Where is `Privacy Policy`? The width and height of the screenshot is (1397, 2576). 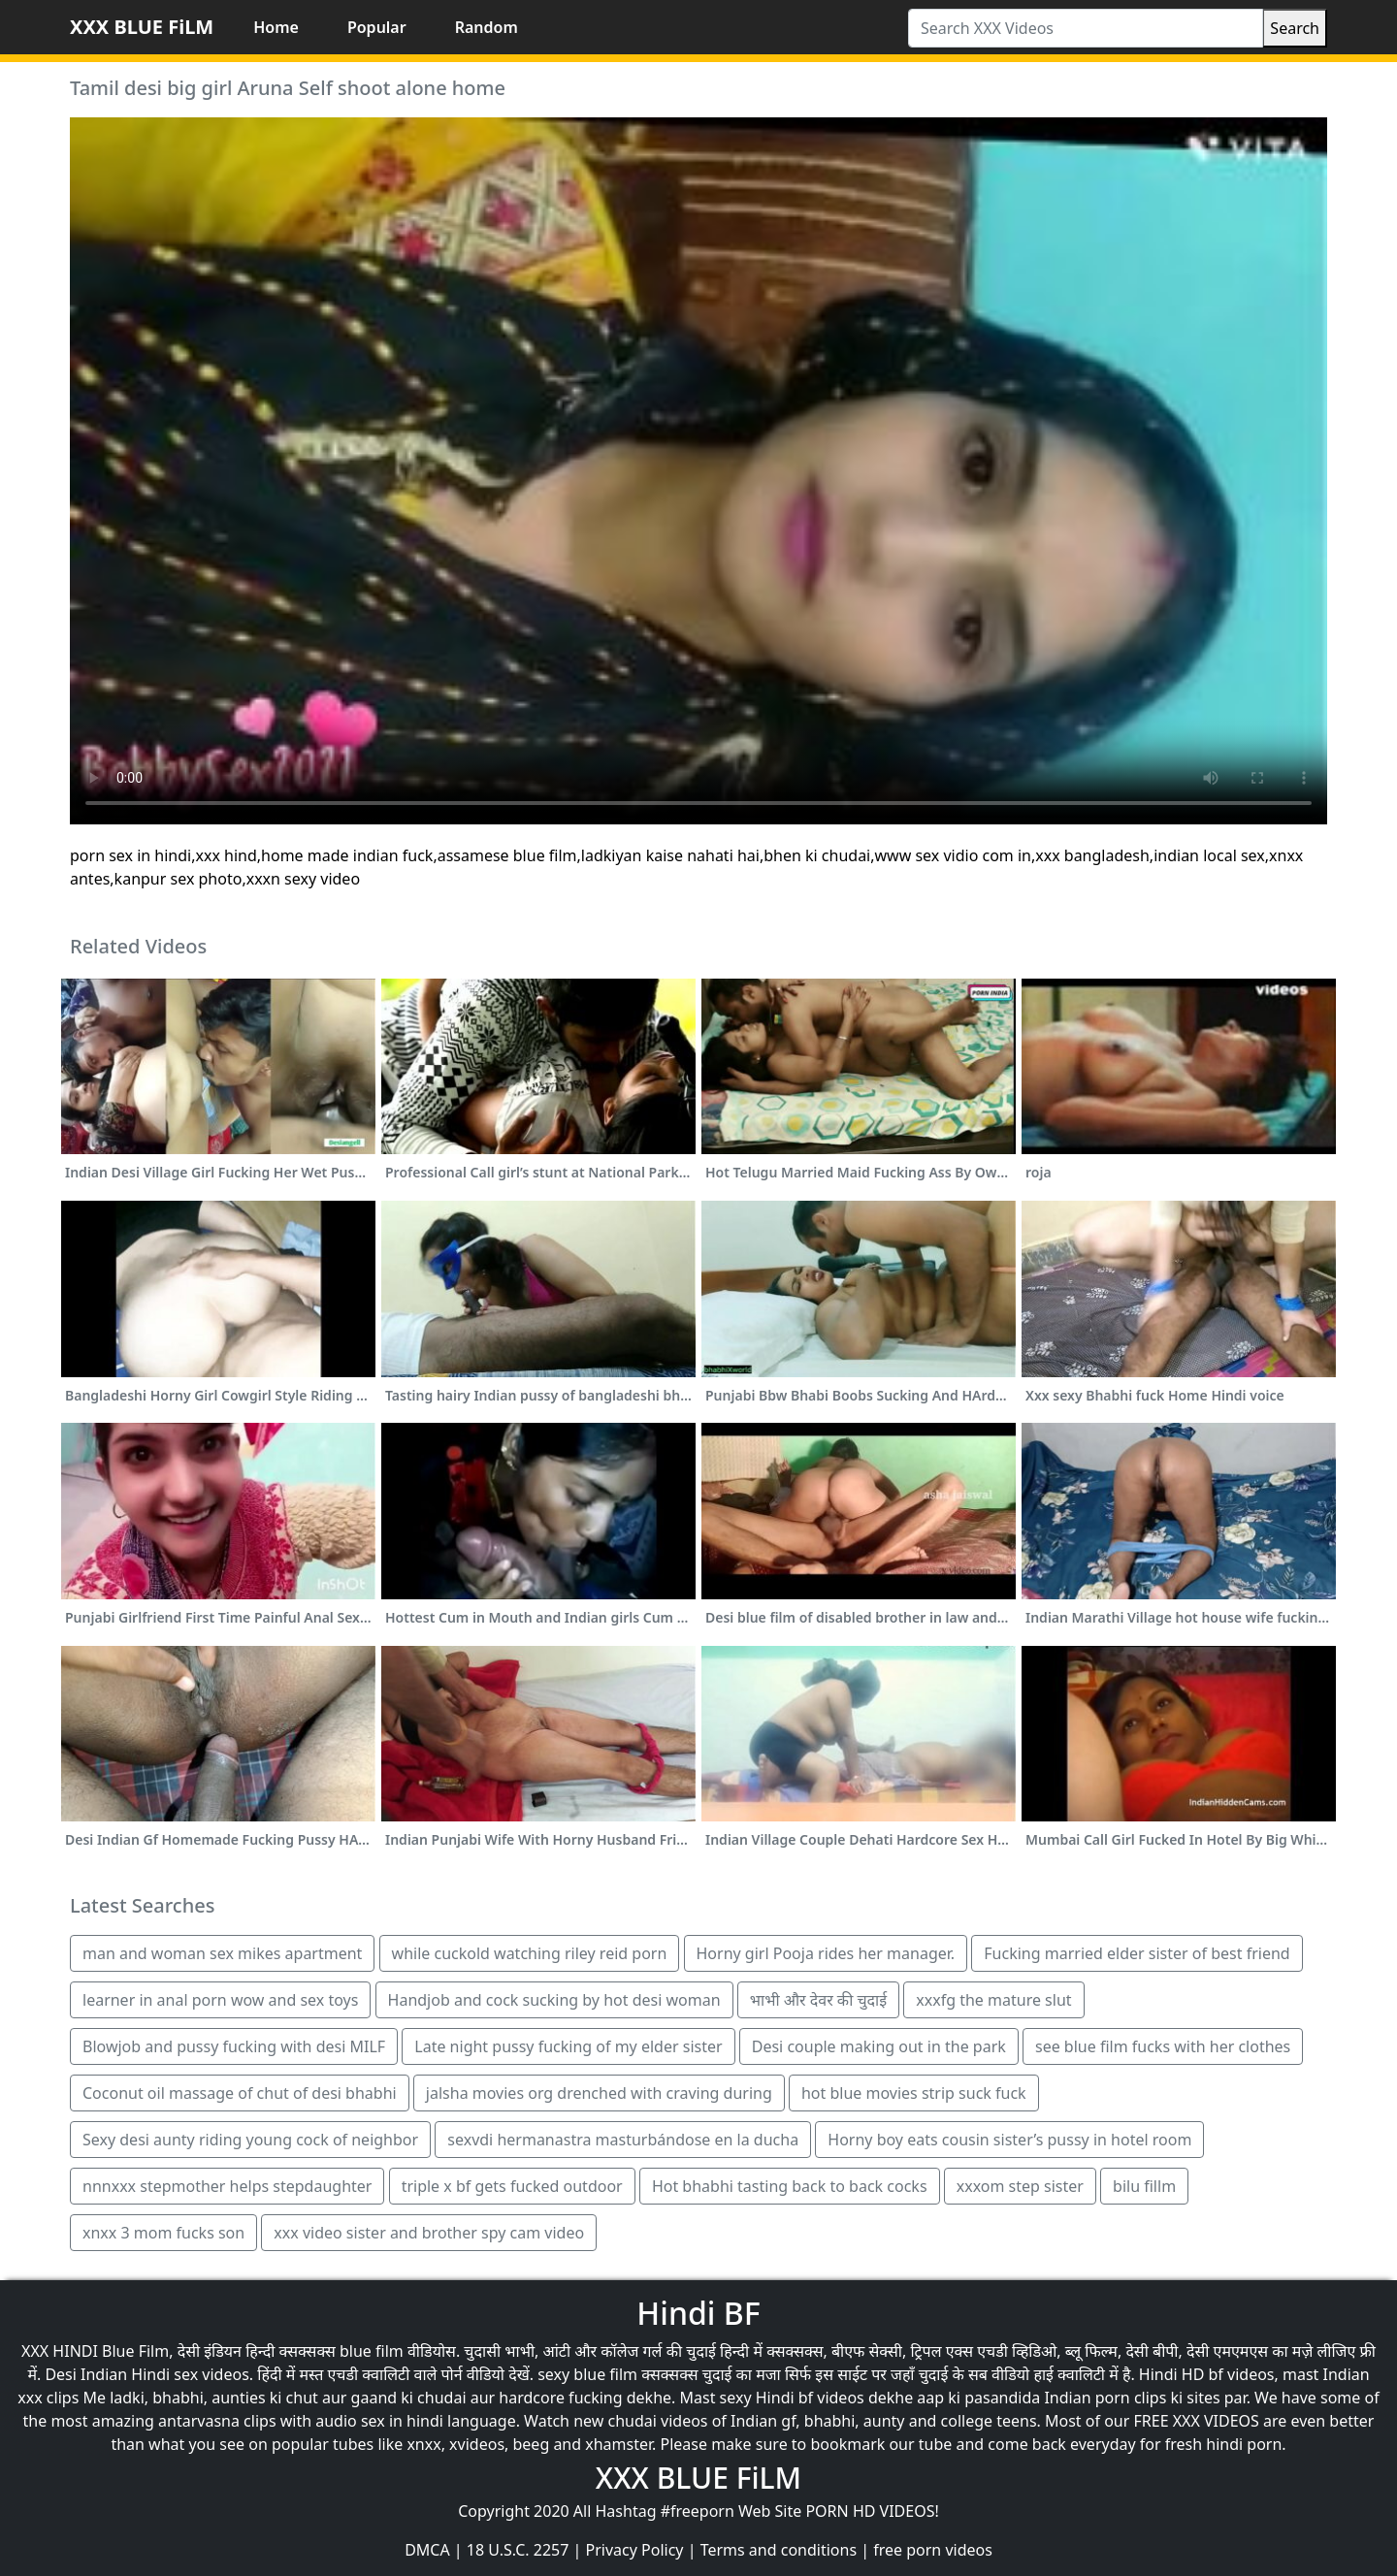
Privacy Policy is located at coordinates (635, 2549).